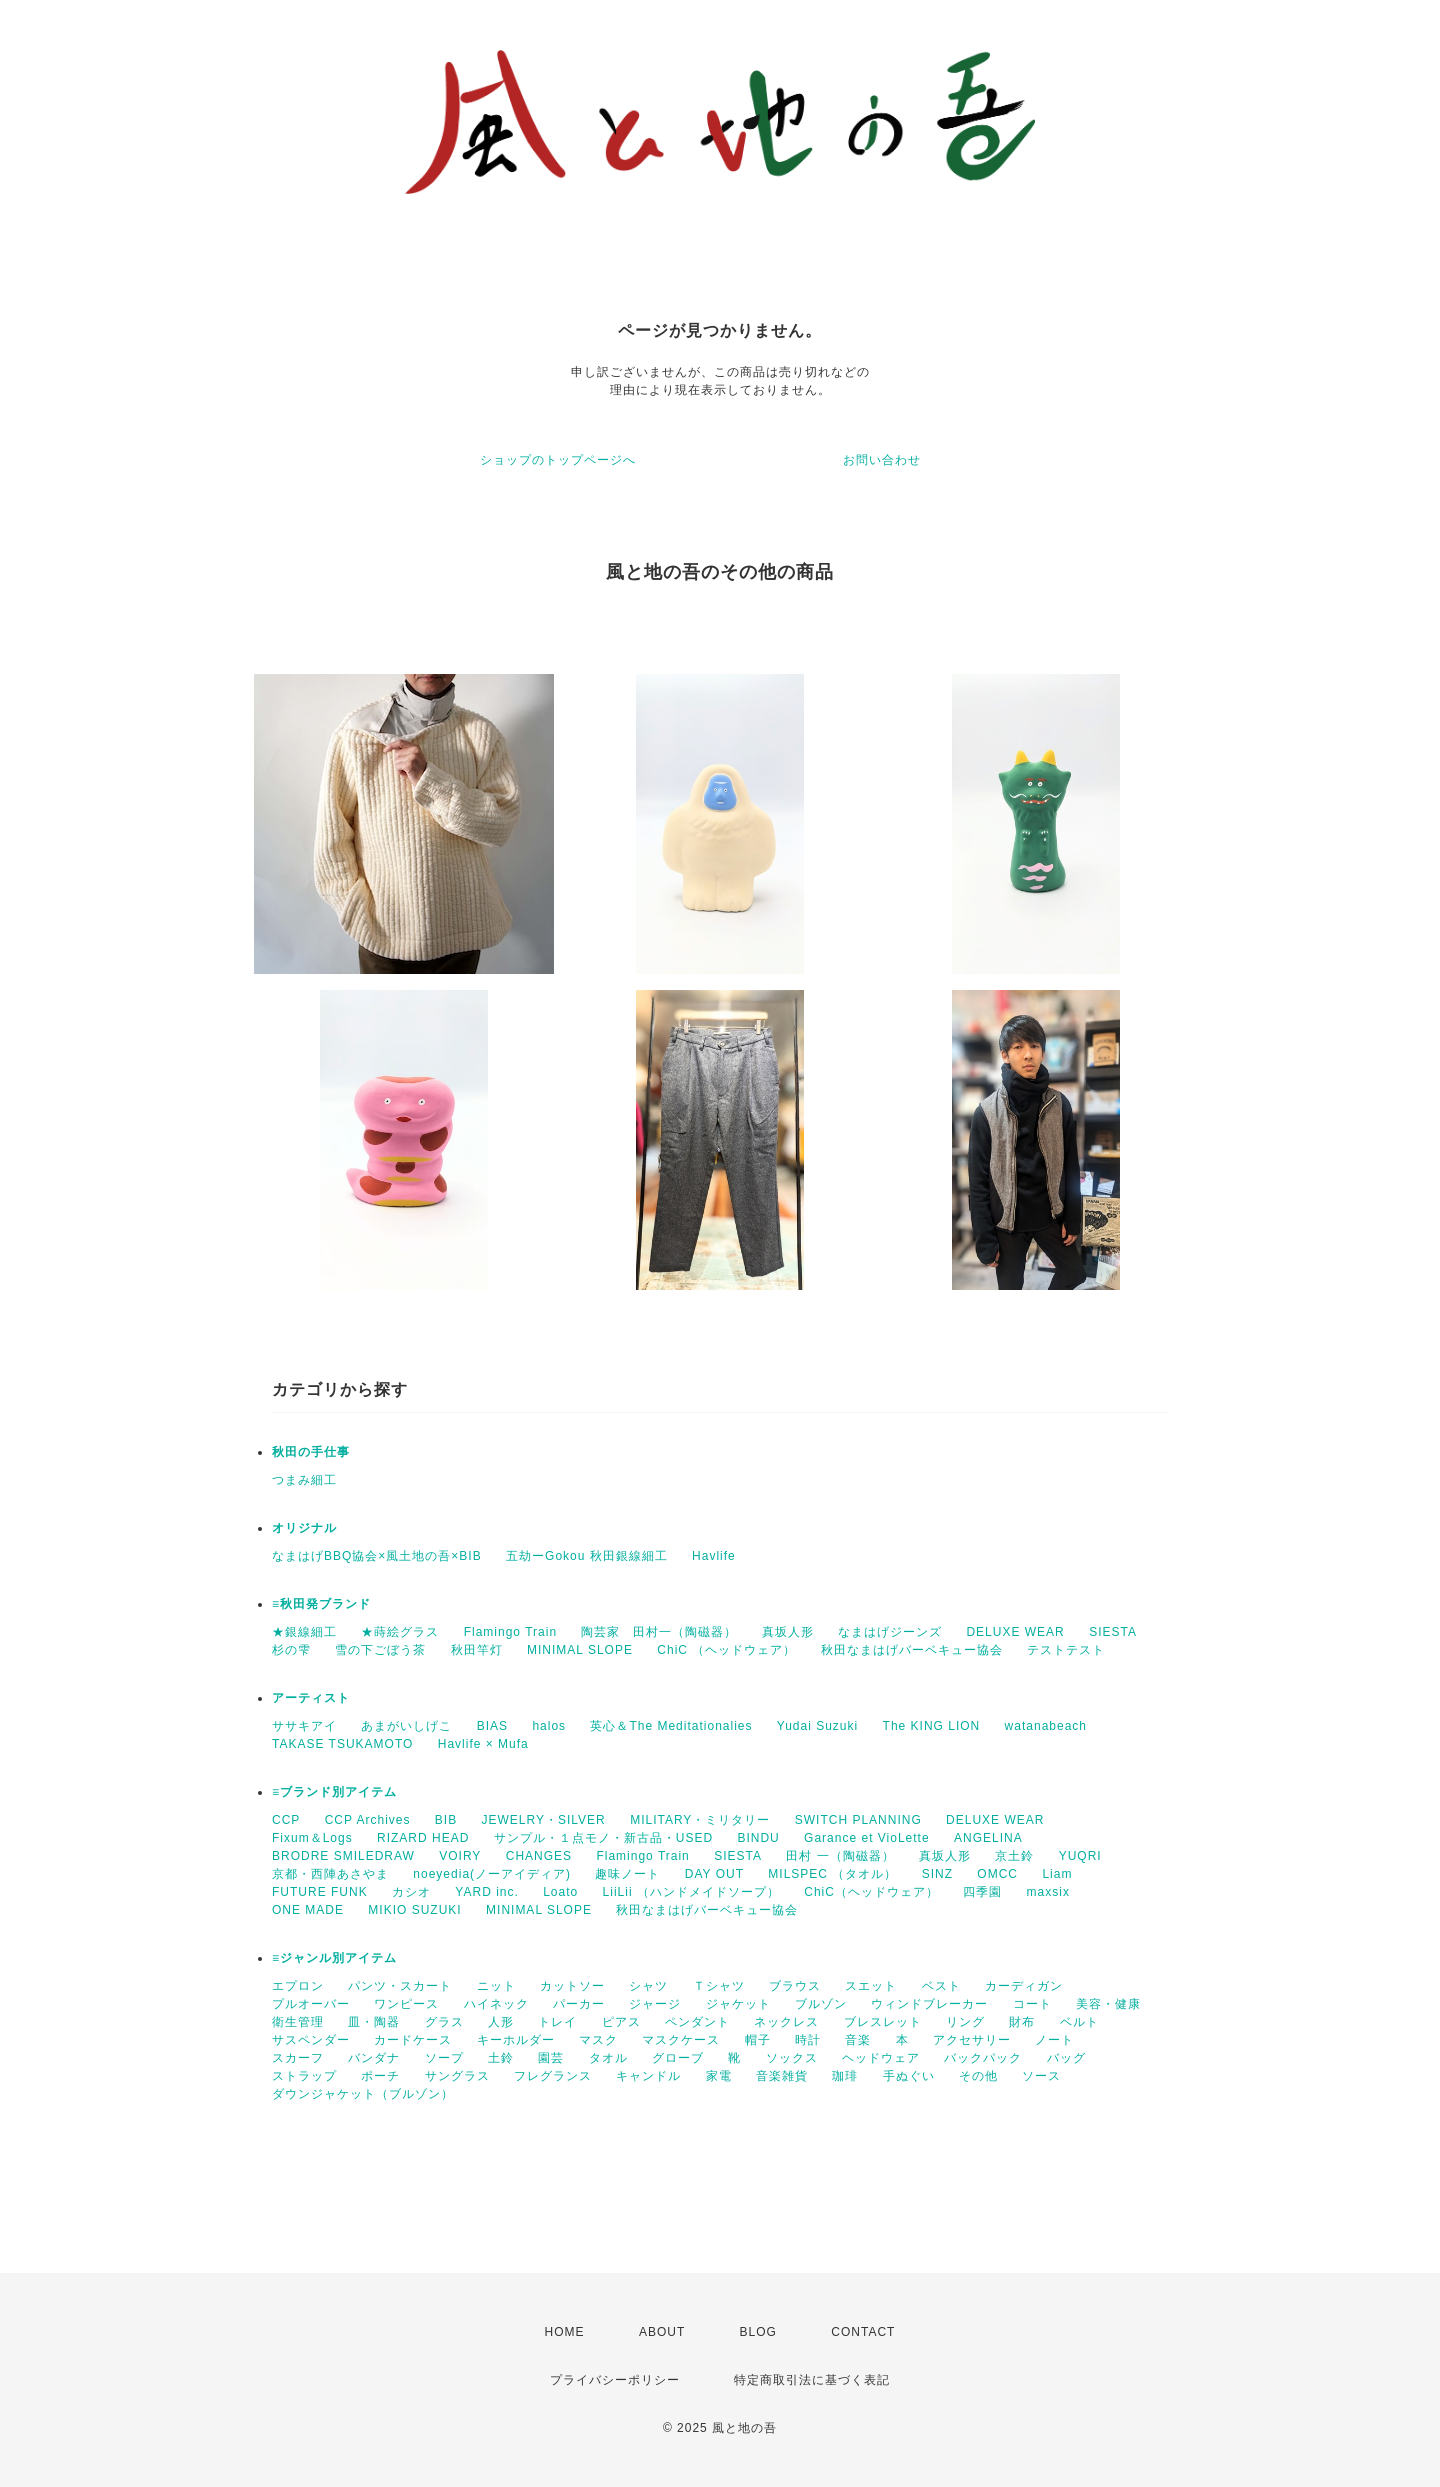  I want to click on ANGELINA, so click(988, 1838).